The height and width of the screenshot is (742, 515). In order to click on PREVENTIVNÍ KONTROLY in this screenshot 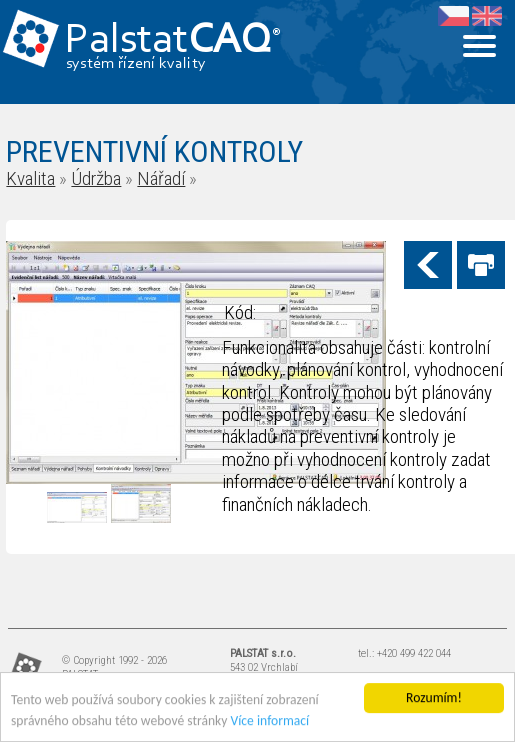, I will do `click(154, 151)`.